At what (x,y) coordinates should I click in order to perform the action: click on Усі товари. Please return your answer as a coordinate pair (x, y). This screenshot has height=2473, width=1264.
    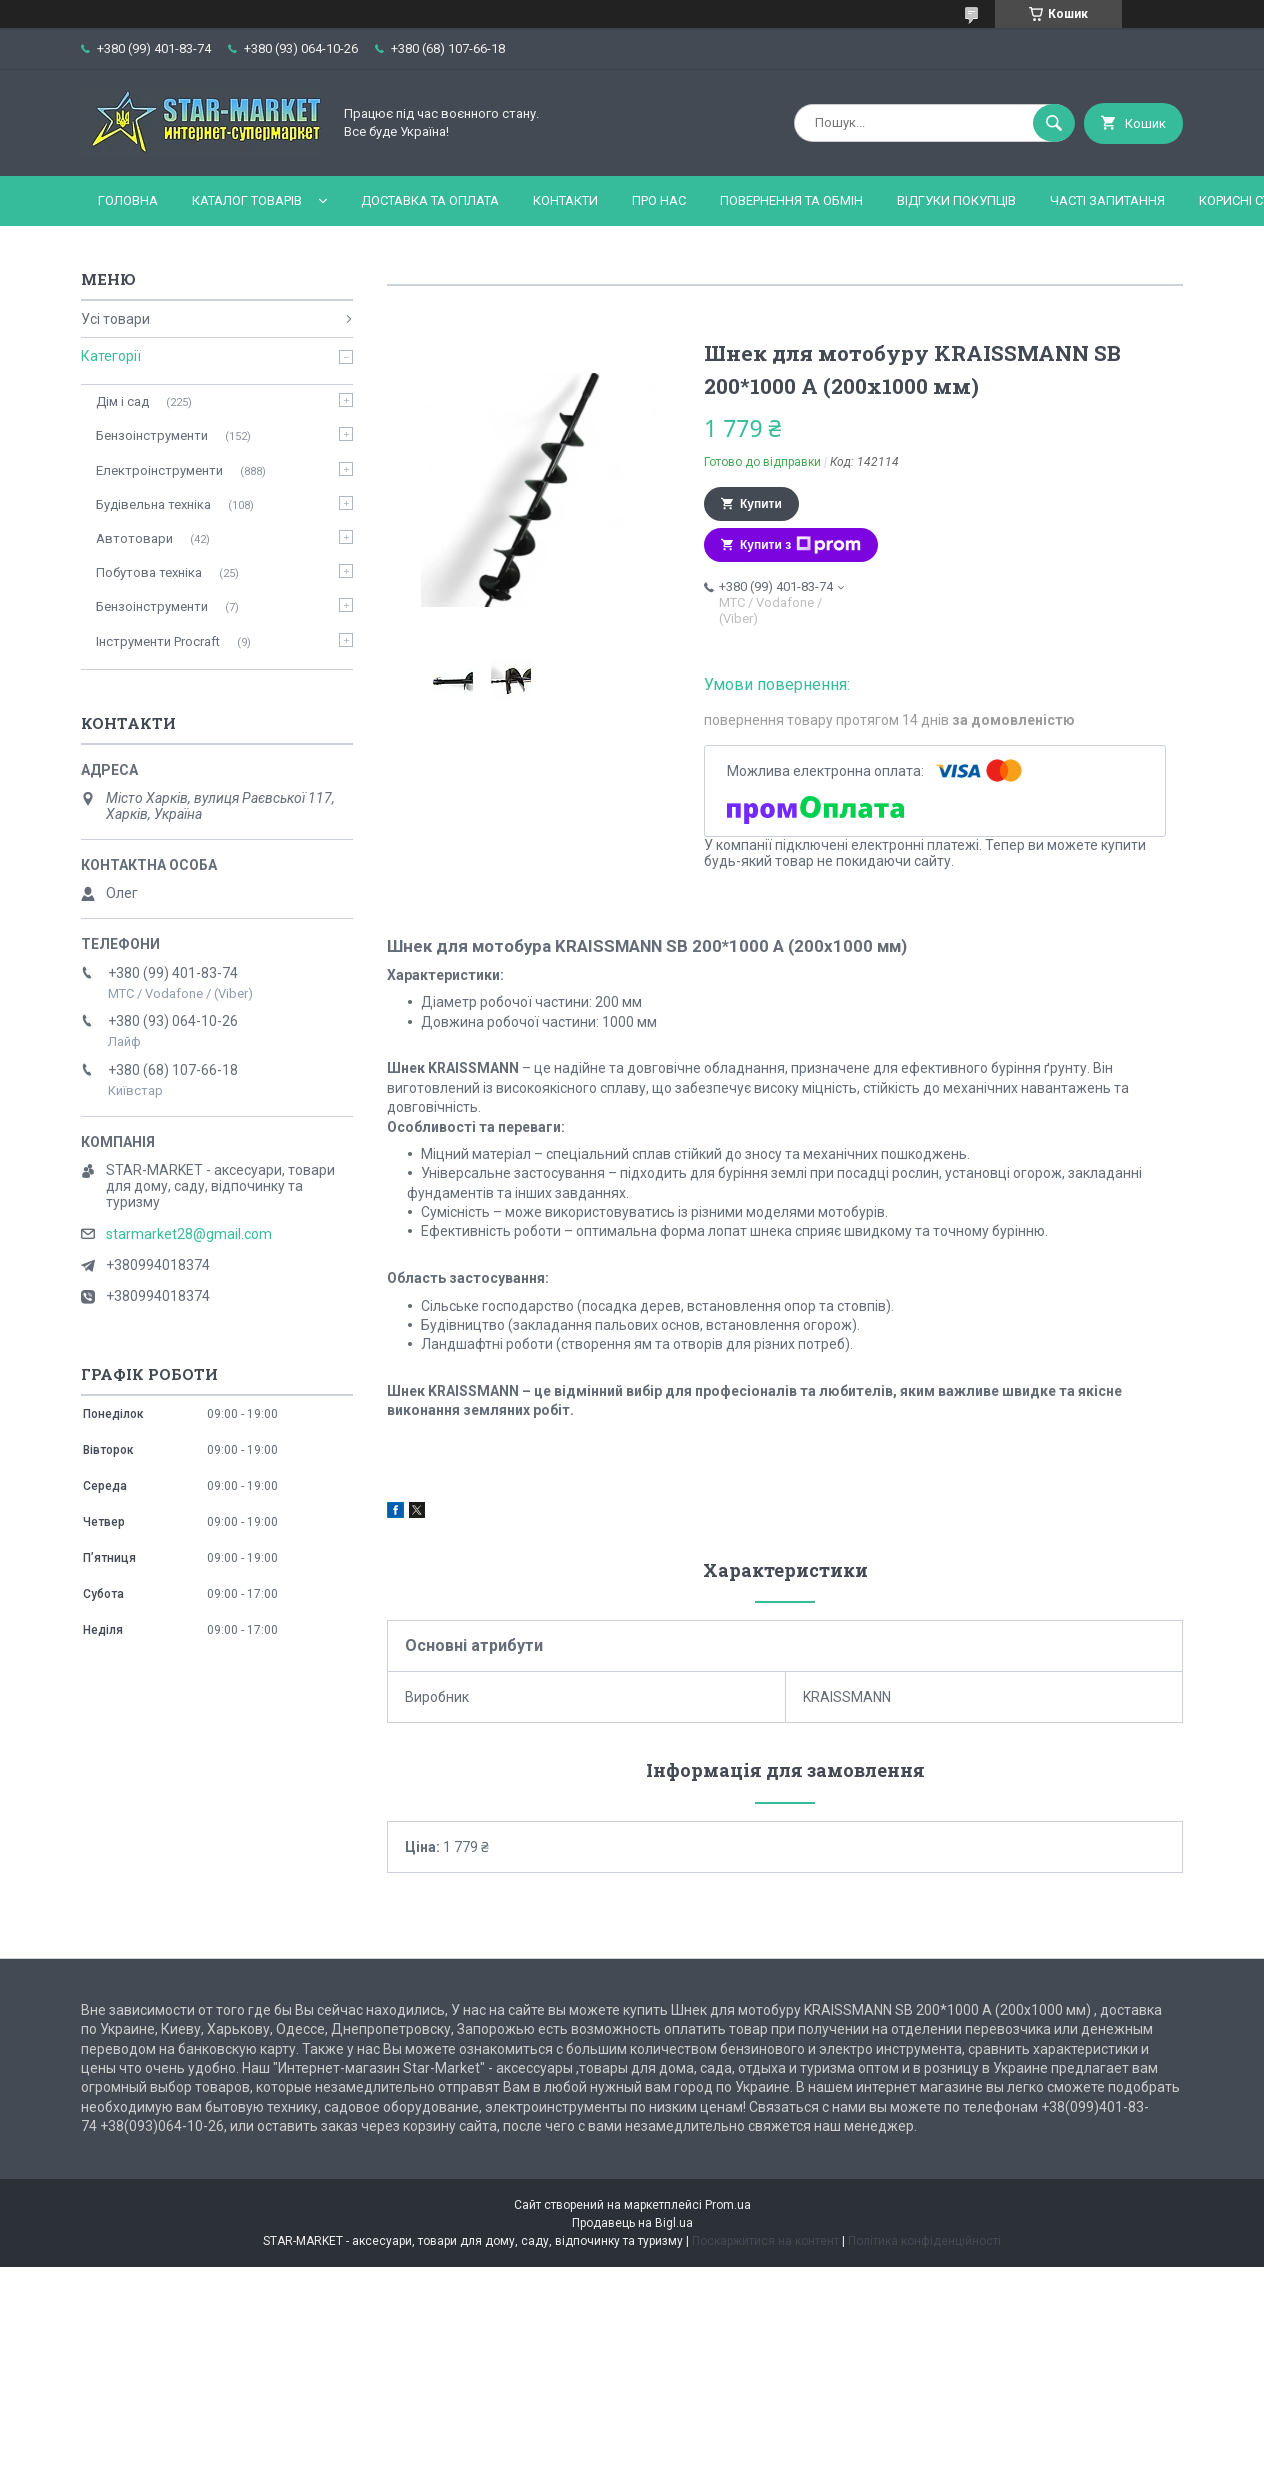
    Looking at the image, I should click on (115, 319).